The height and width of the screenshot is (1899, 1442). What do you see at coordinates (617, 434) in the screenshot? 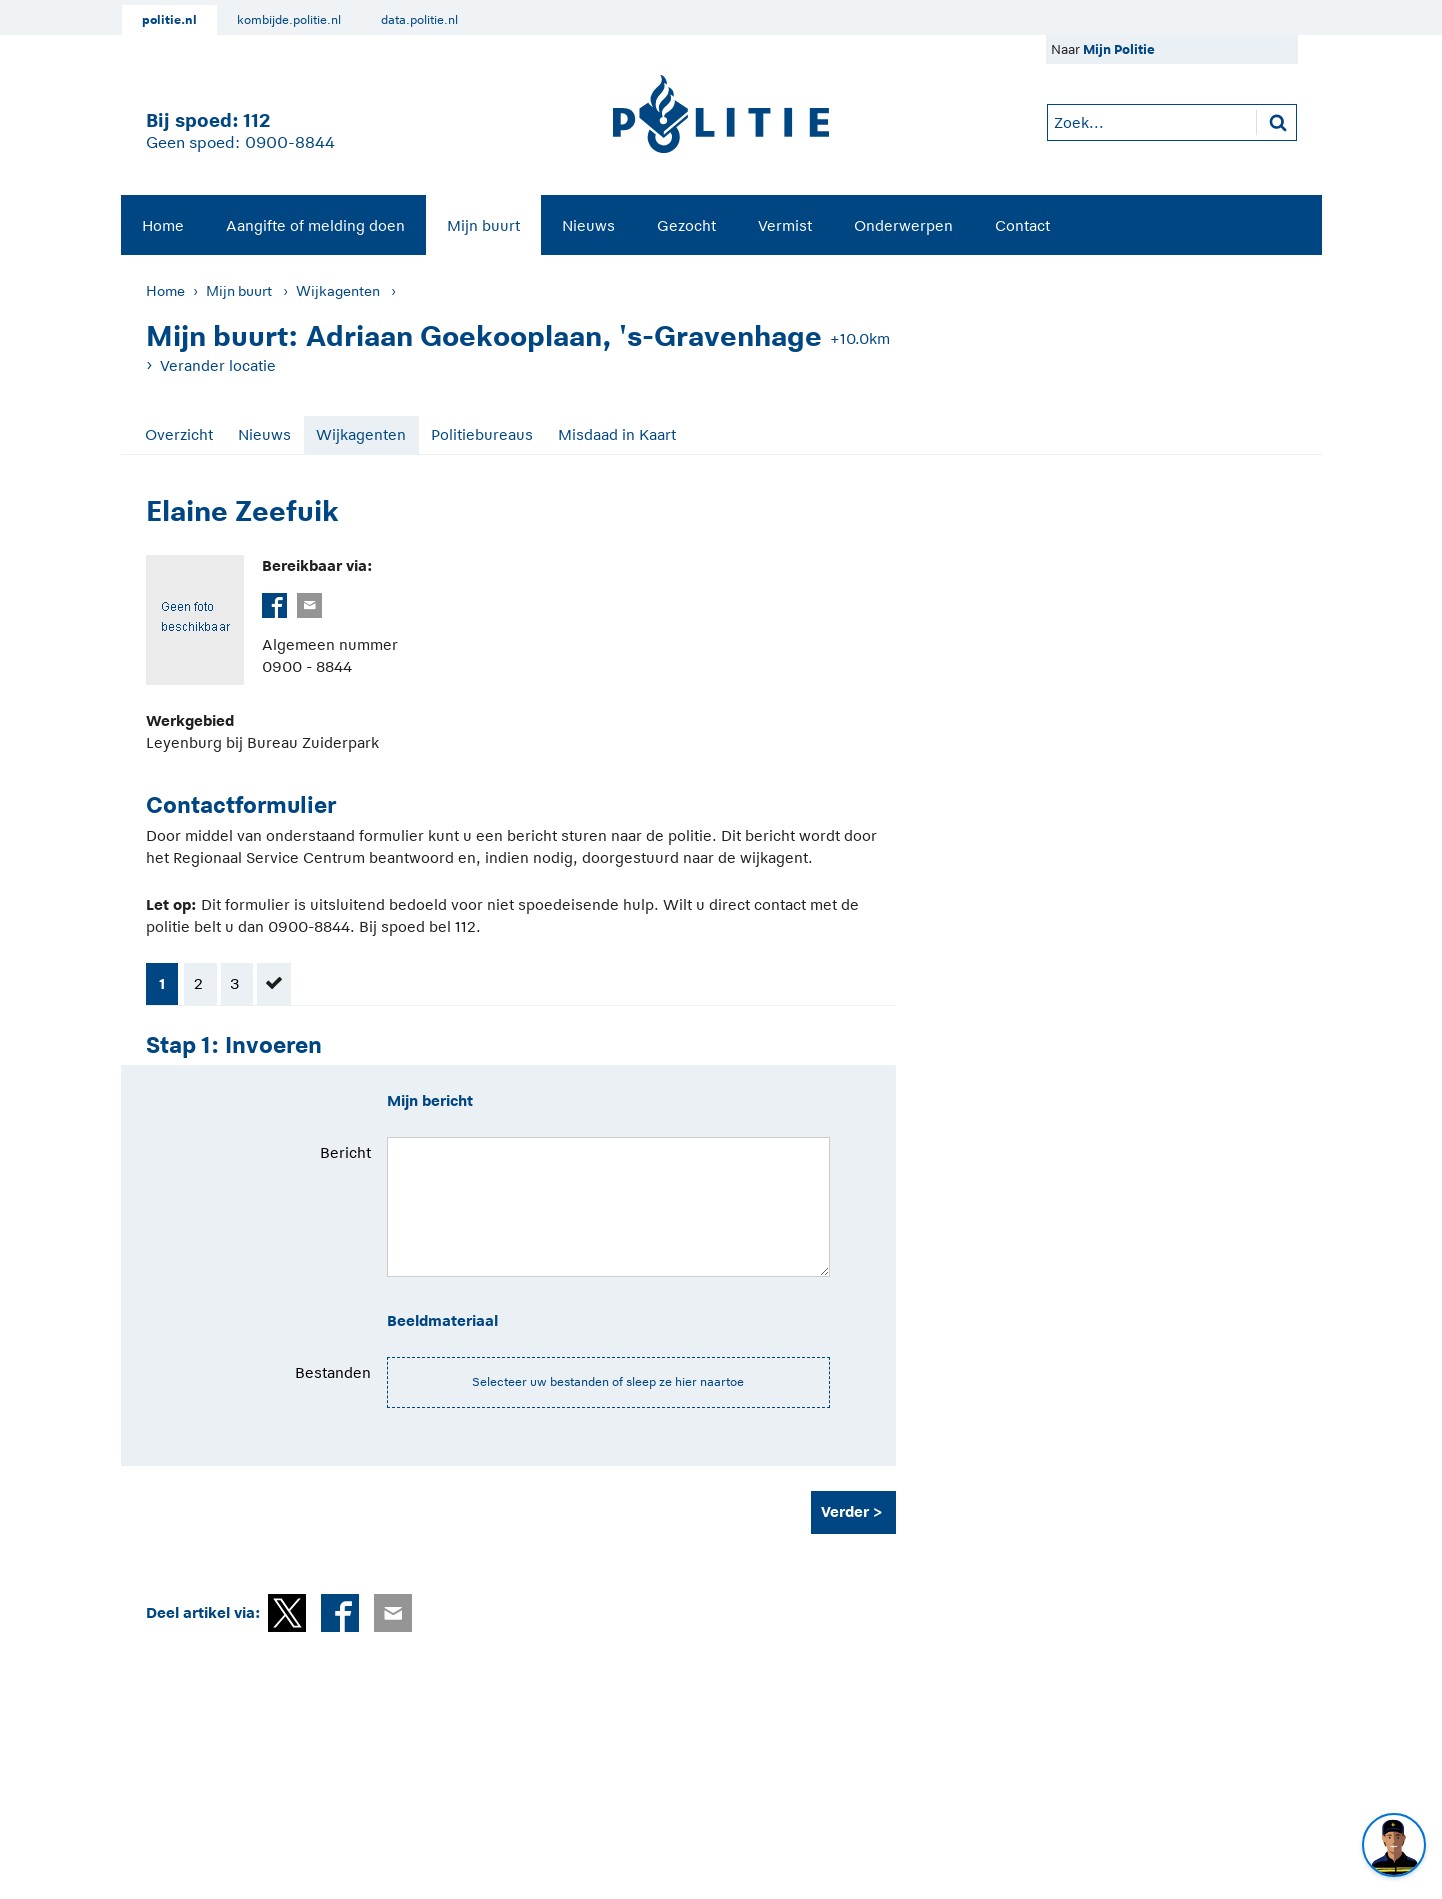
I see `Misdaad in Kaart` at bounding box center [617, 434].